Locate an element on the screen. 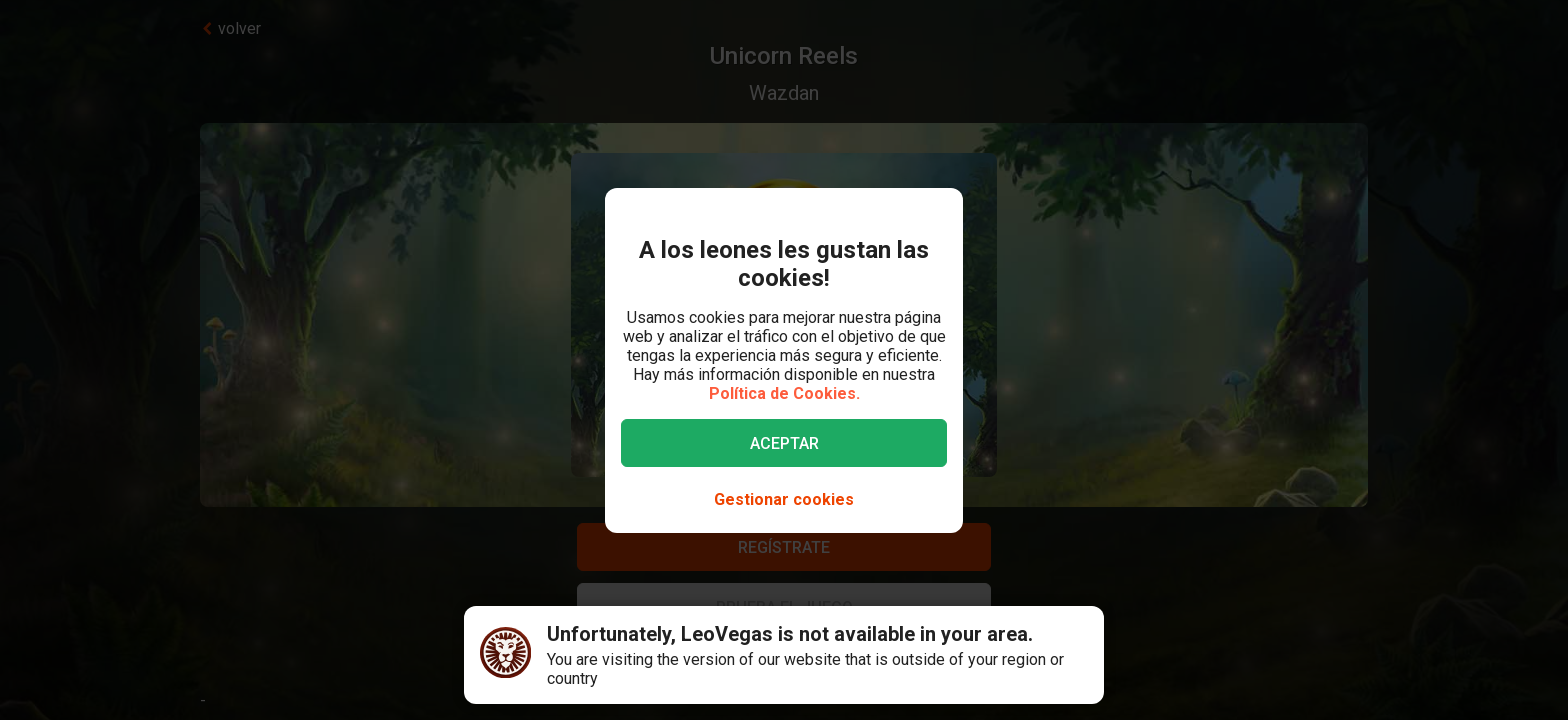  Política de Cookies. is located at coordinates (784, 393).